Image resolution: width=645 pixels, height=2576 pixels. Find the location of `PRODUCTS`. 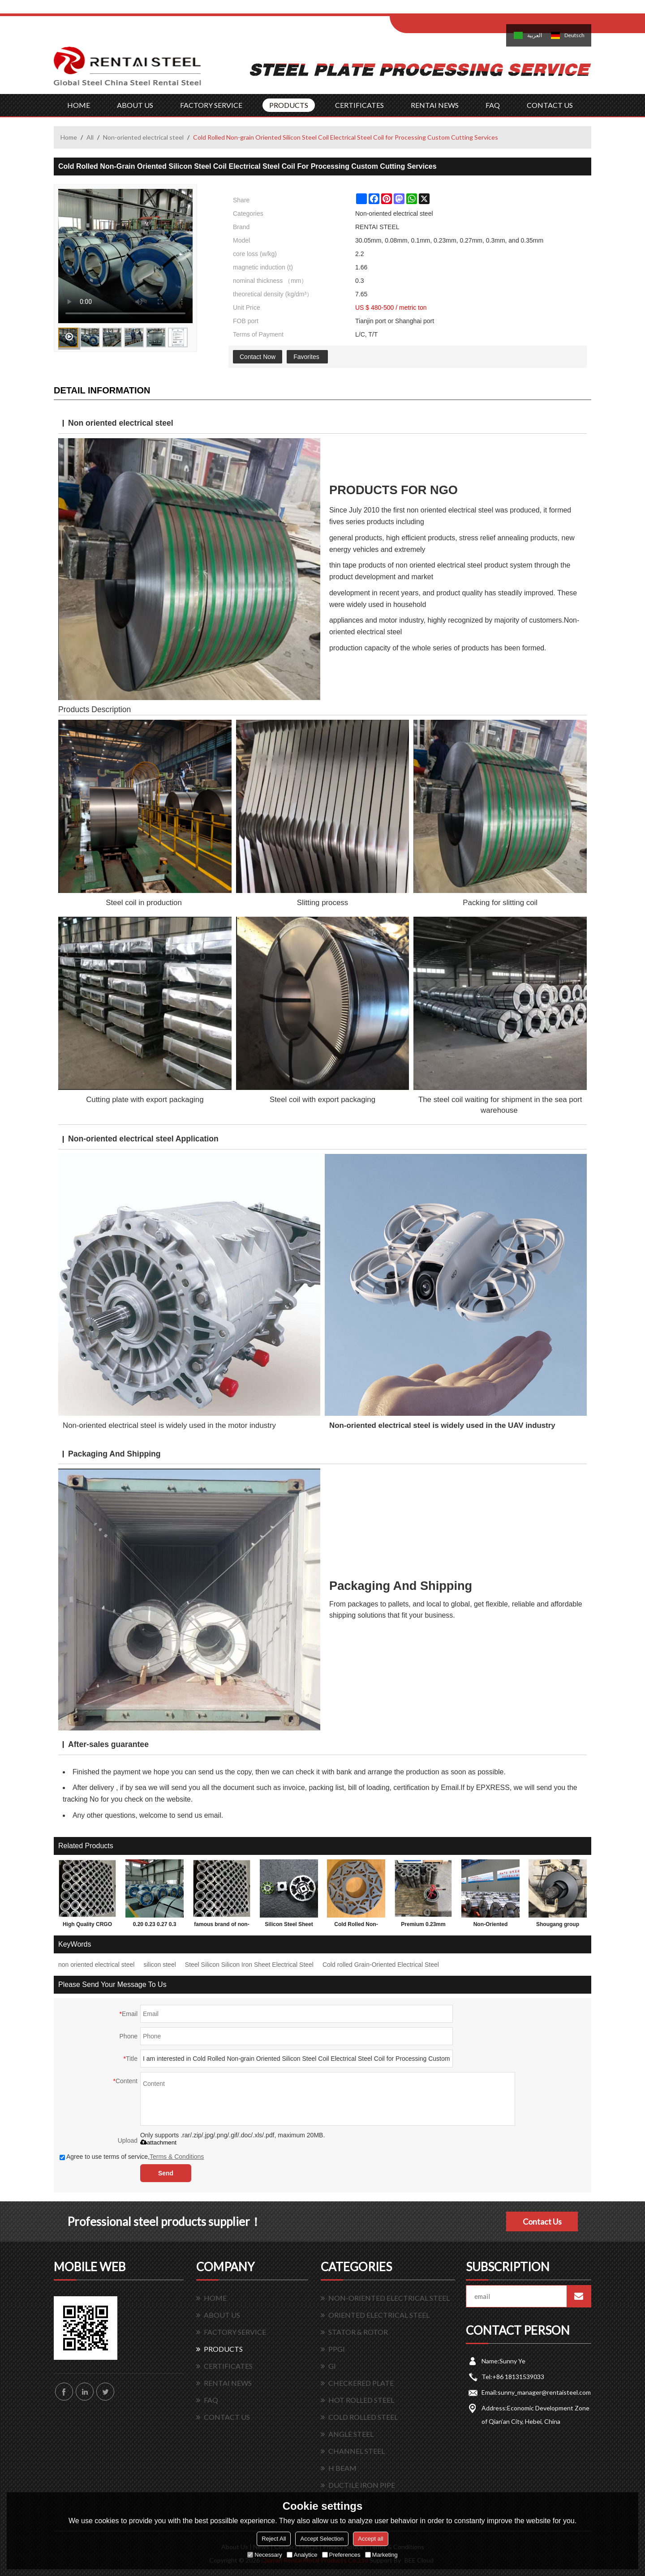

PRODUCTS is located at coordinates (288, 105).